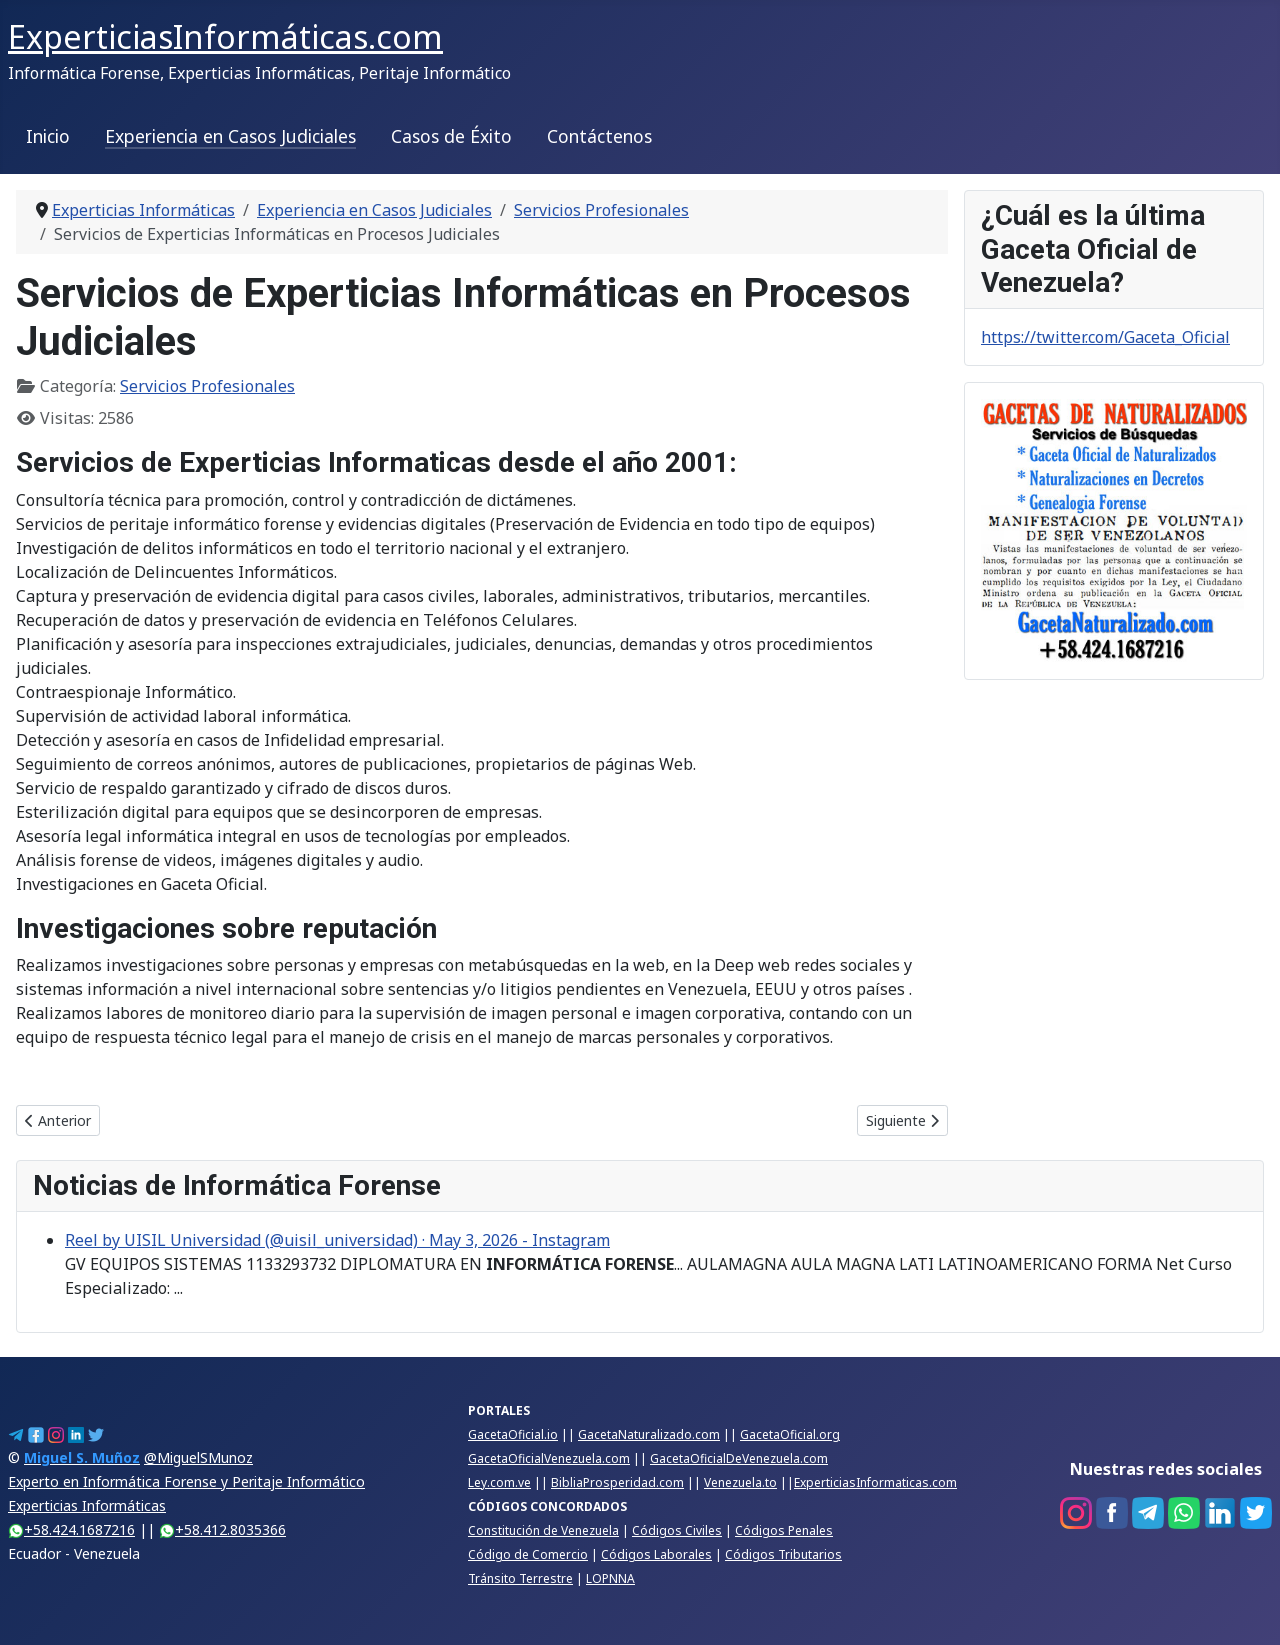  Describe the element at coordinates (207, 386) in the screenshot. I see `Servicios Profesionales` at that location.